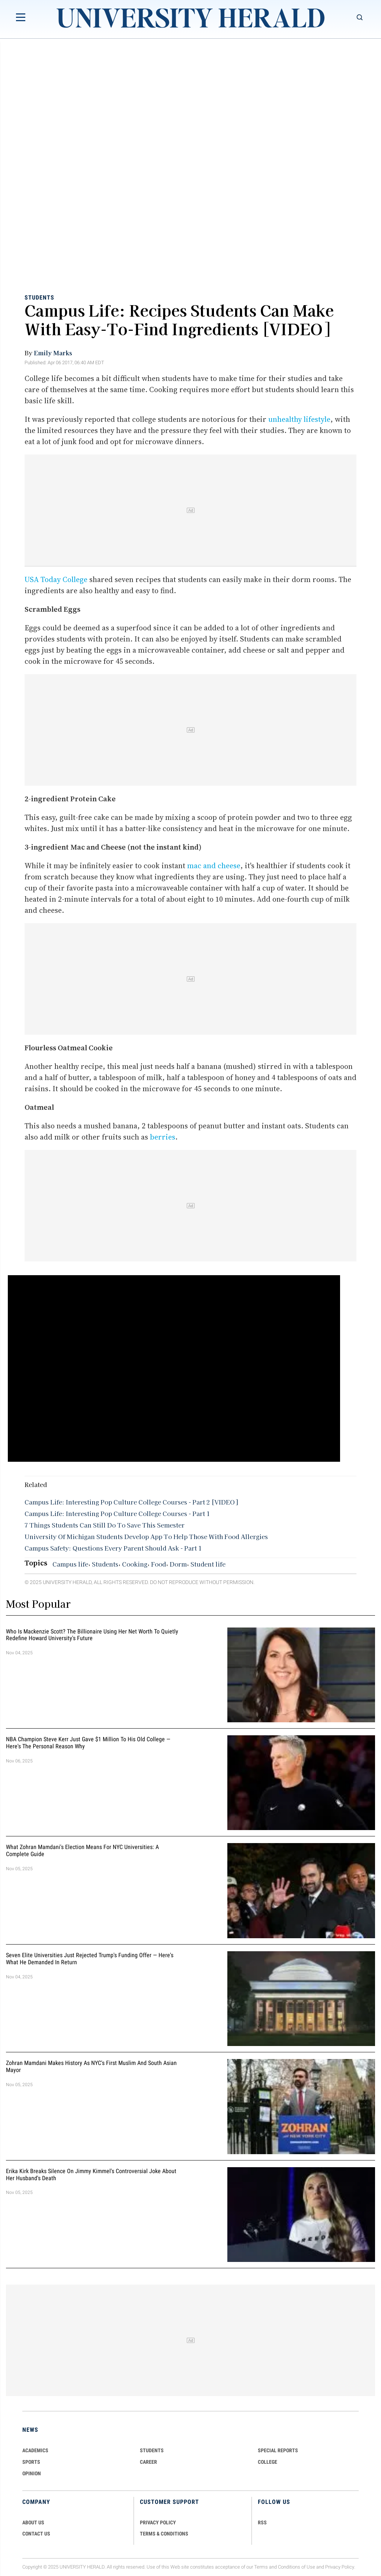 Image resolution: width=381 pixels, height=2576 pixels. I want to click on PRIVACY POLICY, so click(158, 2522).